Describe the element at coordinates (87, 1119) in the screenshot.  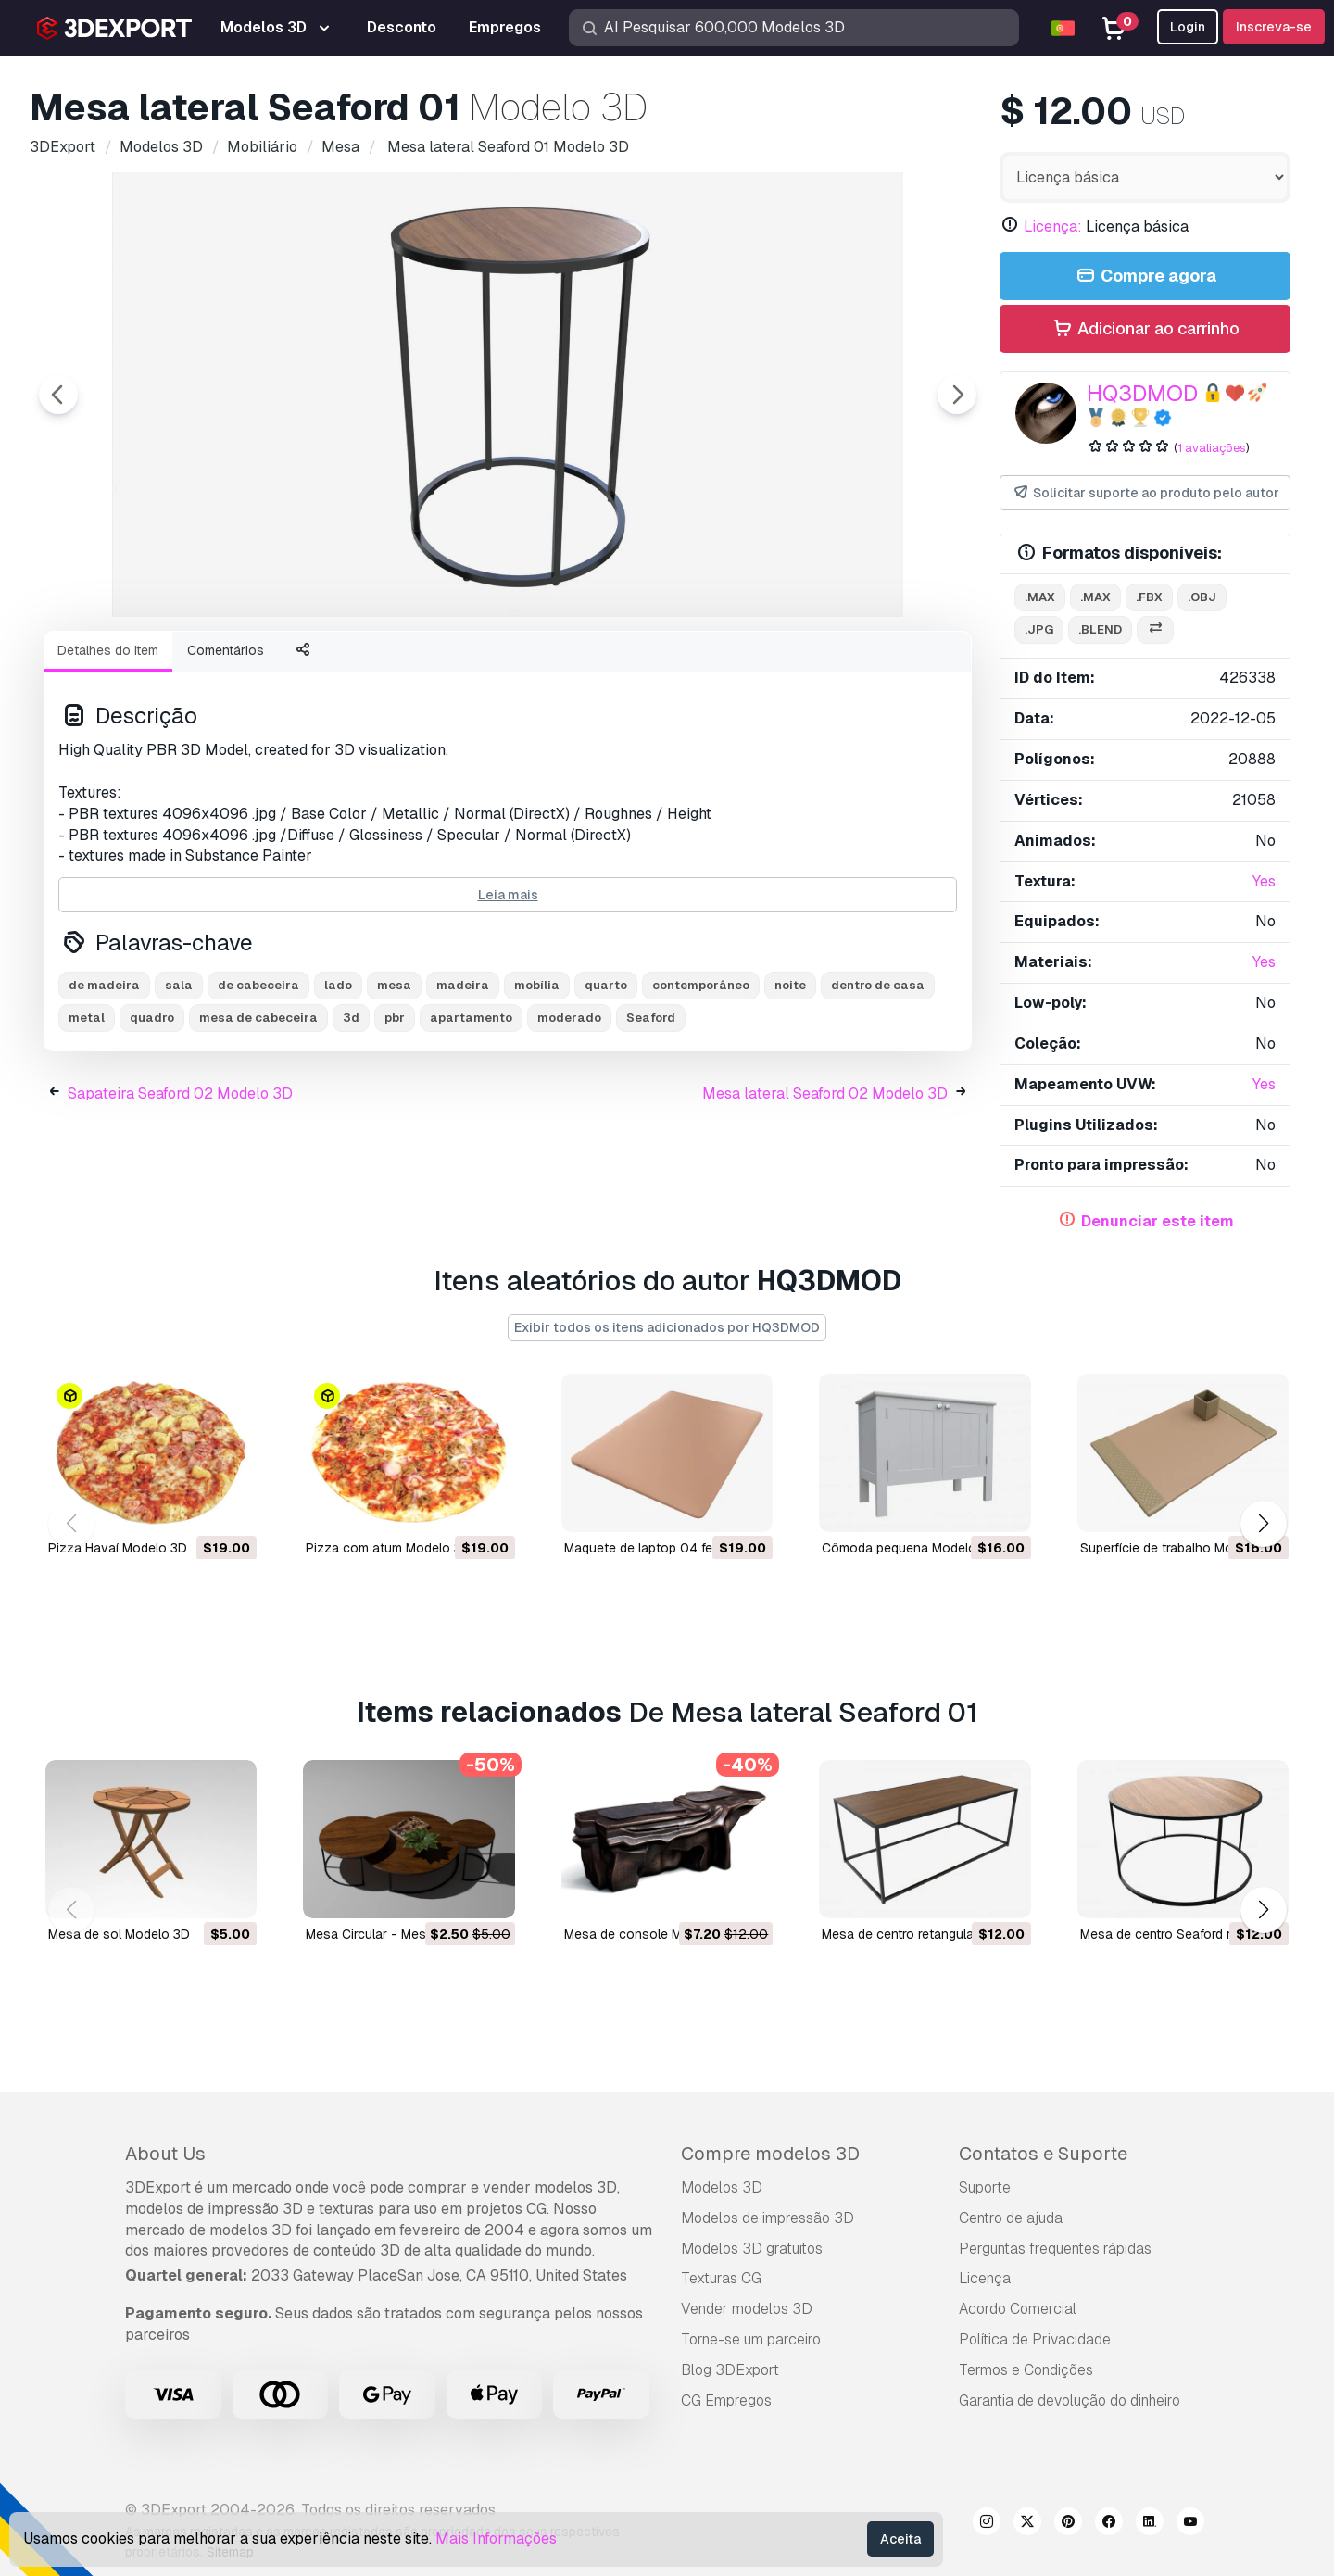
I see `metal` at that location.